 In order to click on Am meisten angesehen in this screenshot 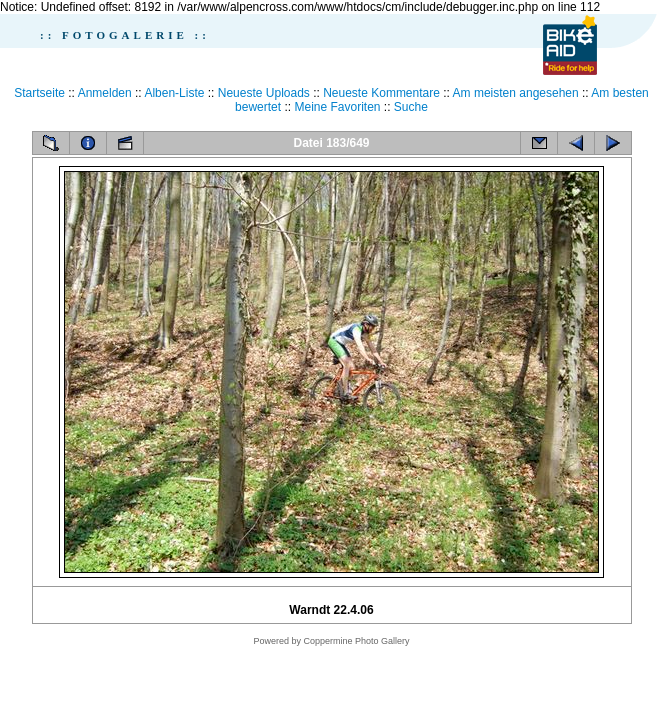, I will do `click(516, 93)`.